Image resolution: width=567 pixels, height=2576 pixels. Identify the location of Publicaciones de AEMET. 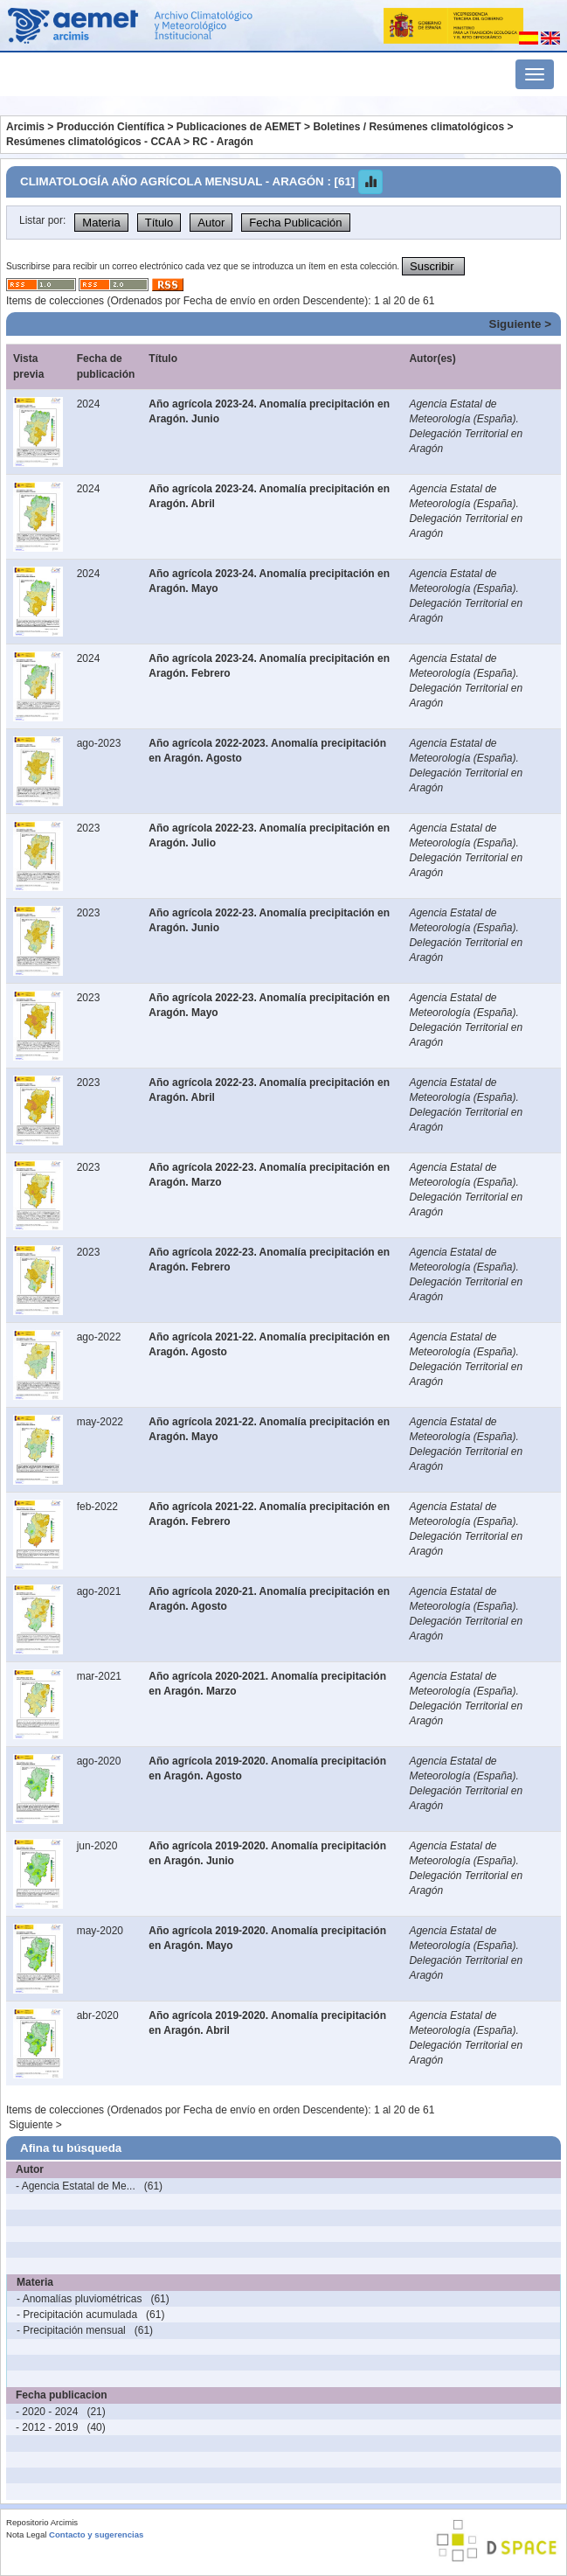
(238, 127).